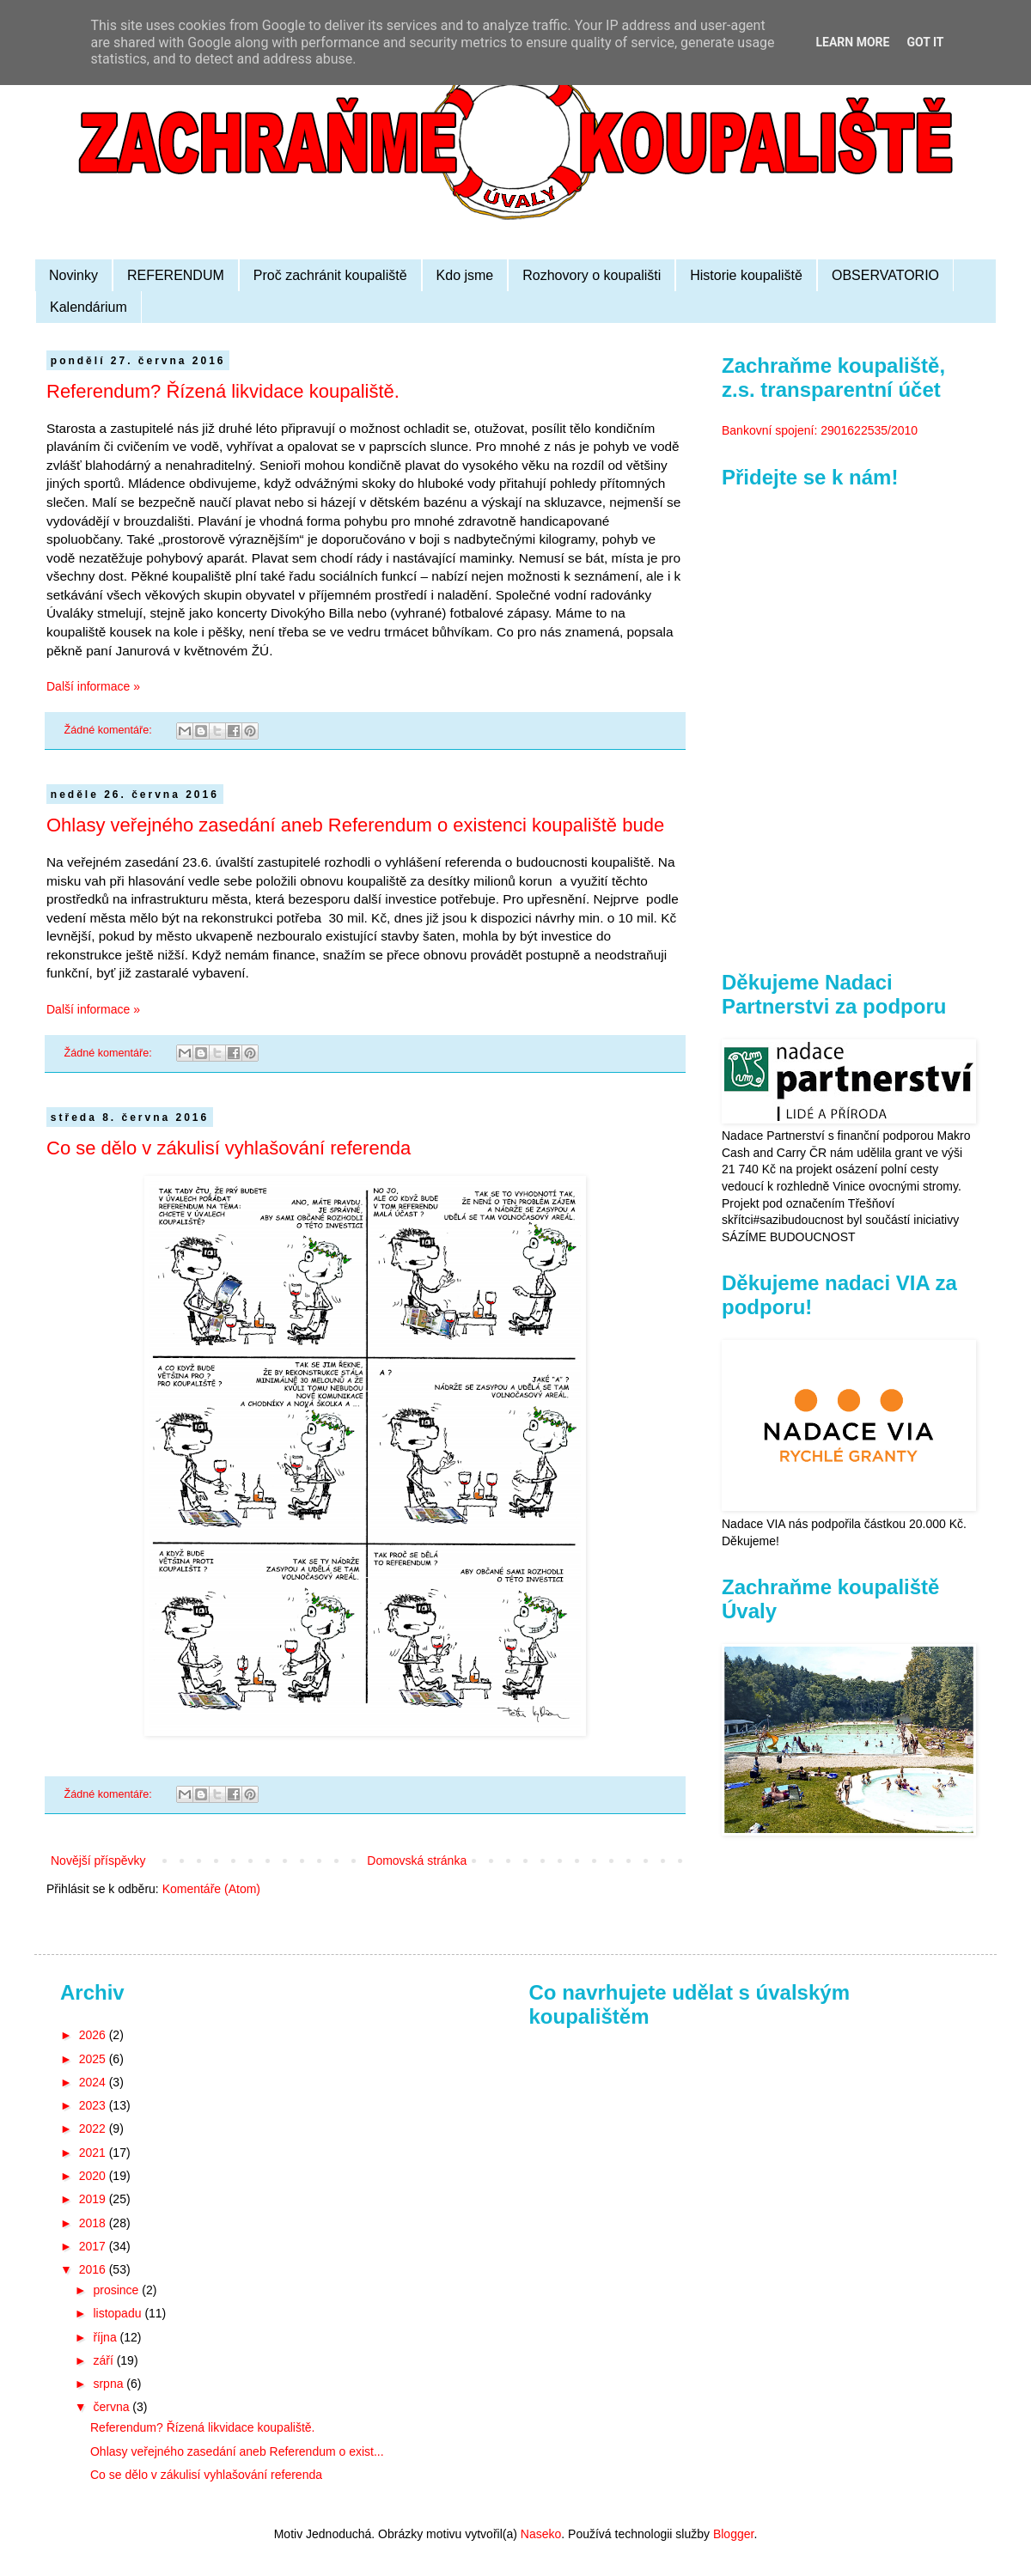  I want to click on 2026, so click(94, 2035).